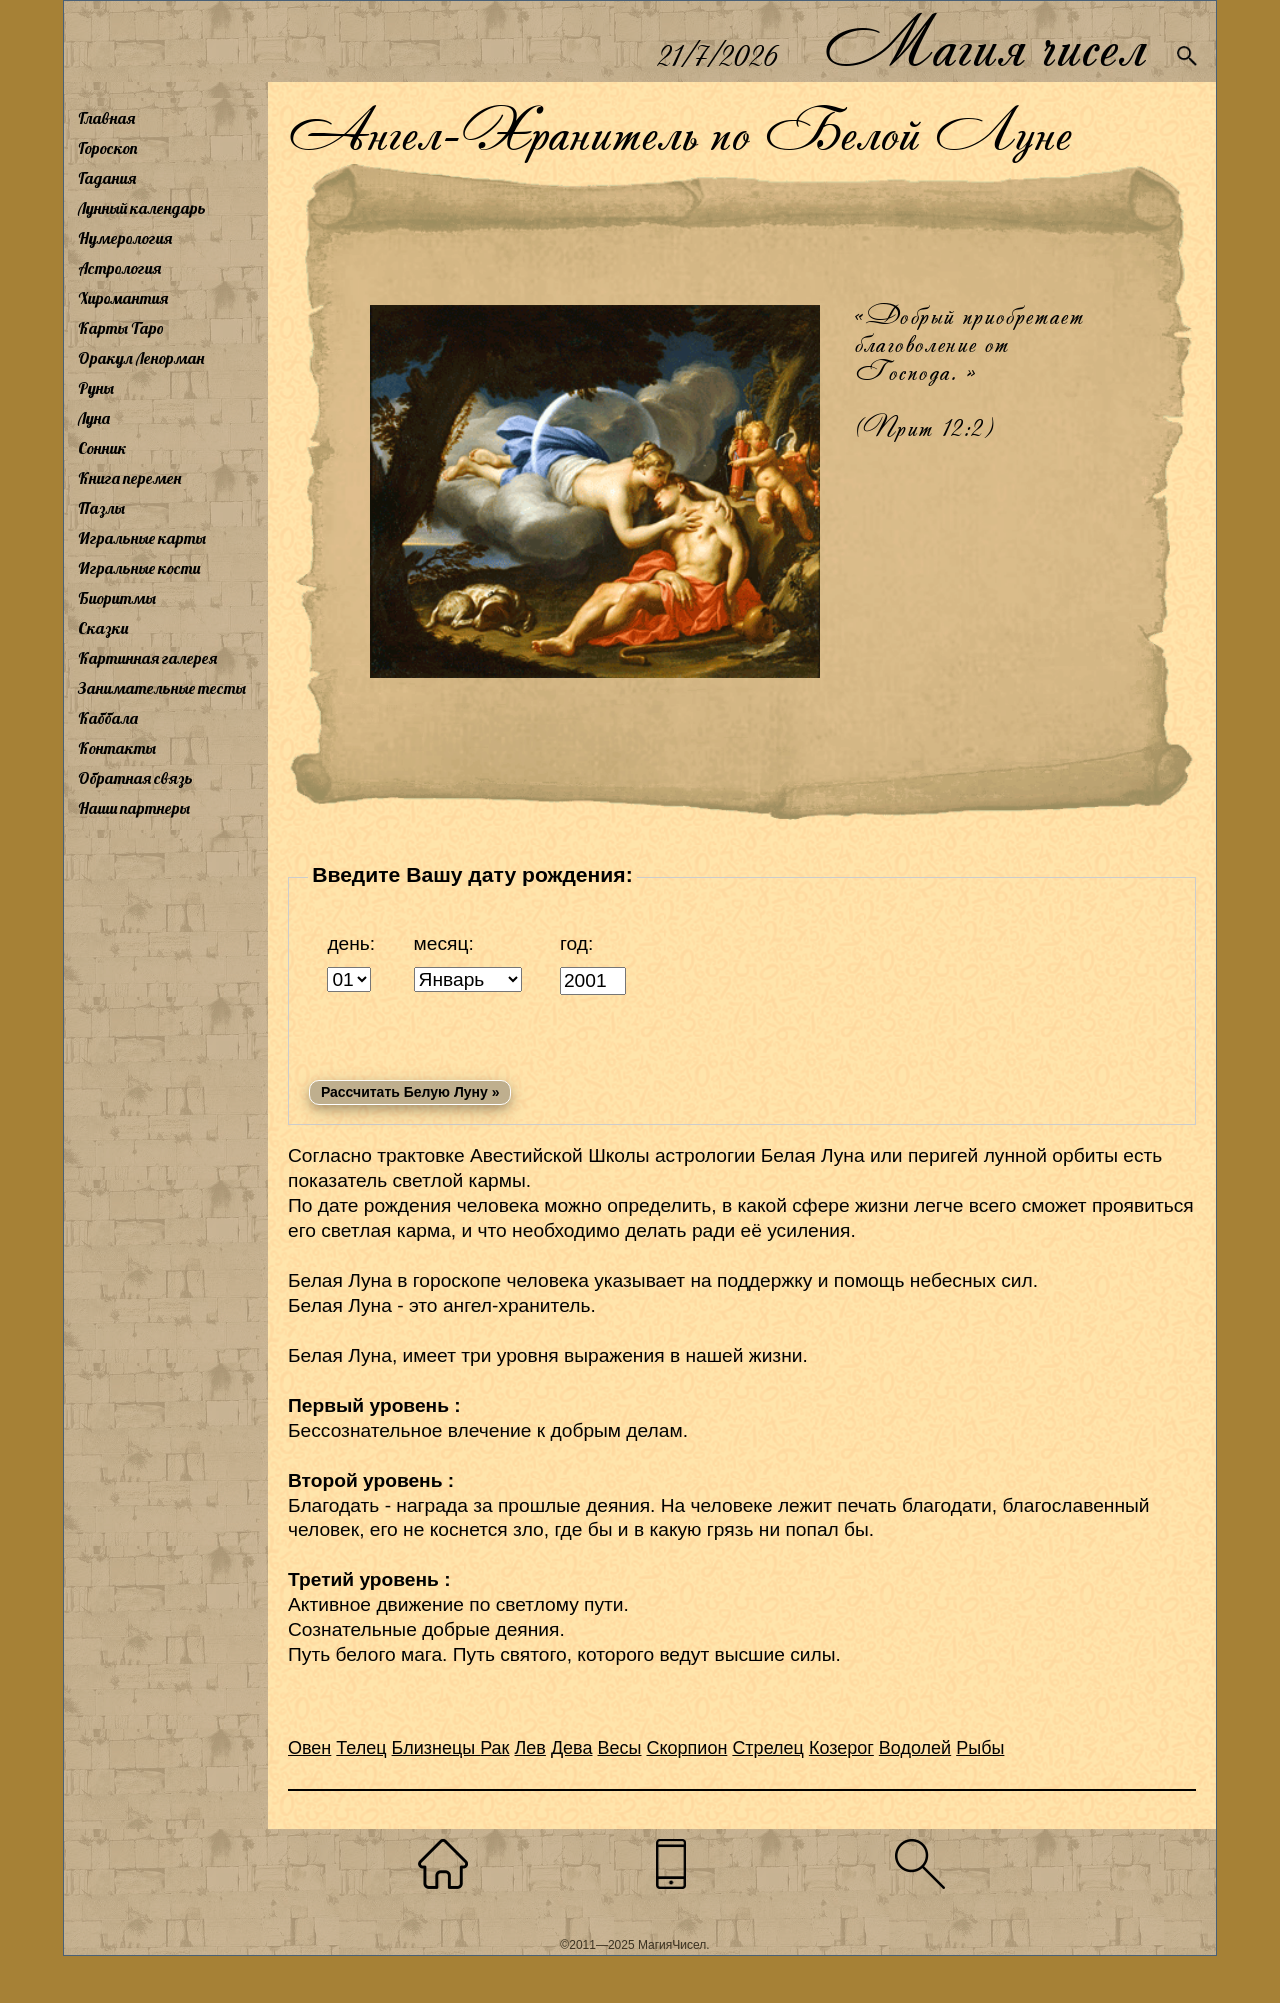  I want to click on Контакты, so click(117, 748).